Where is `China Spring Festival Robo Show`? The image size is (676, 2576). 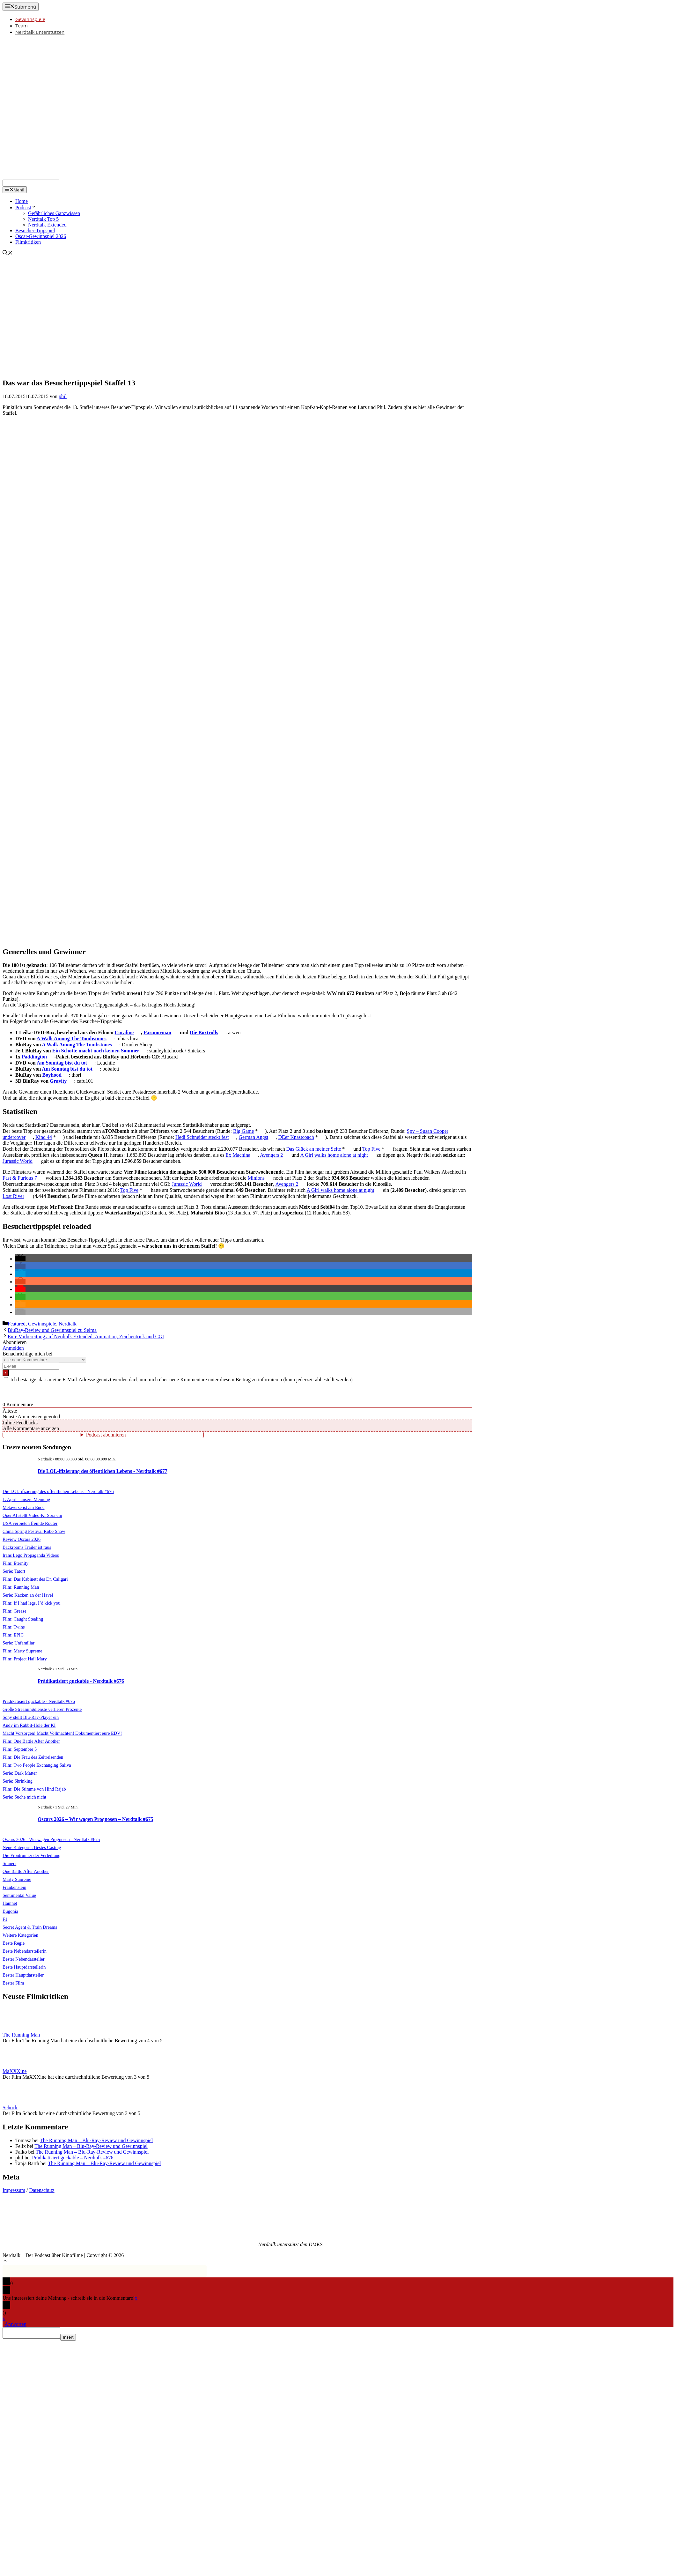 China Spring Festival Robo Show is located at coordinates (34, 1531).